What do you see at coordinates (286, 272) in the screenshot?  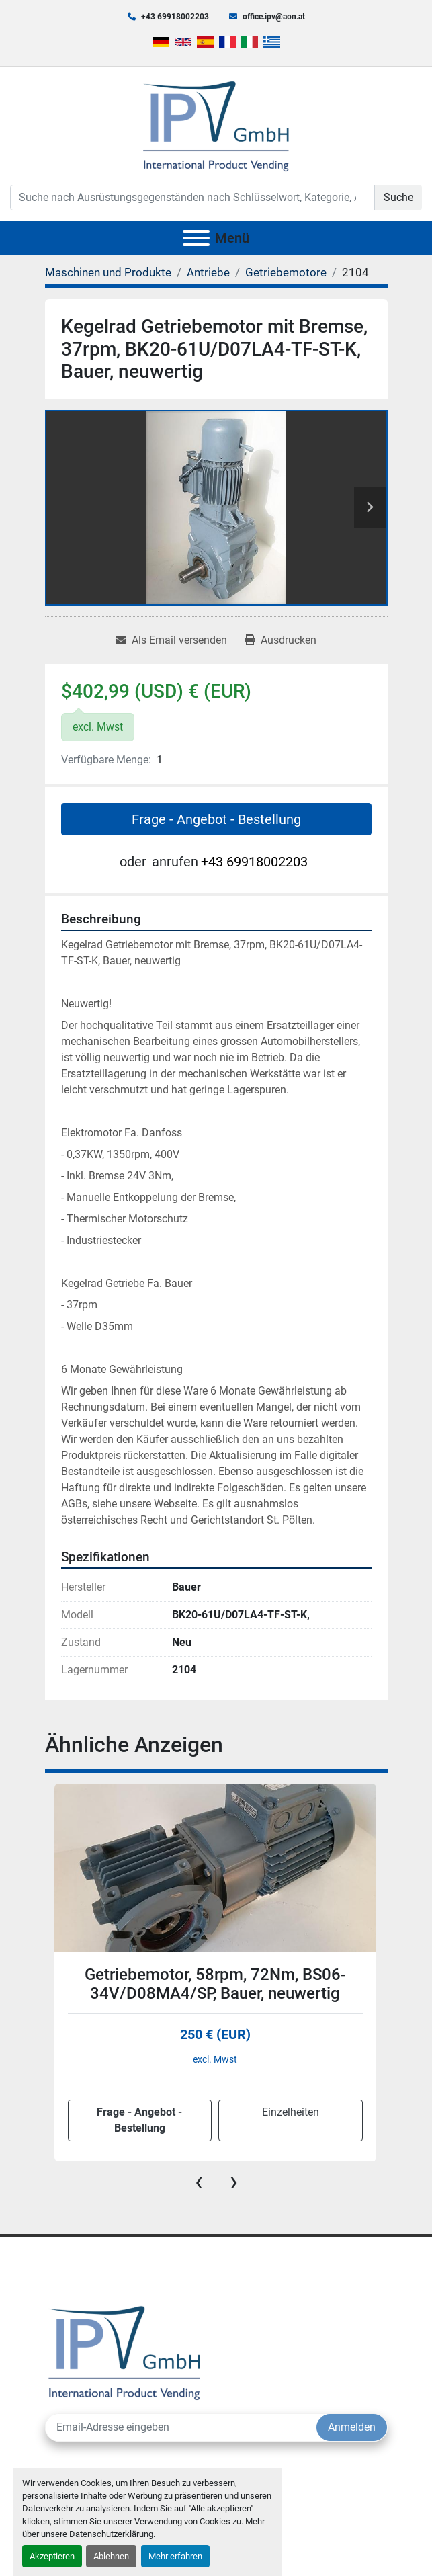 I see `[Getriebemotore]` at bounding box center [286, 272].